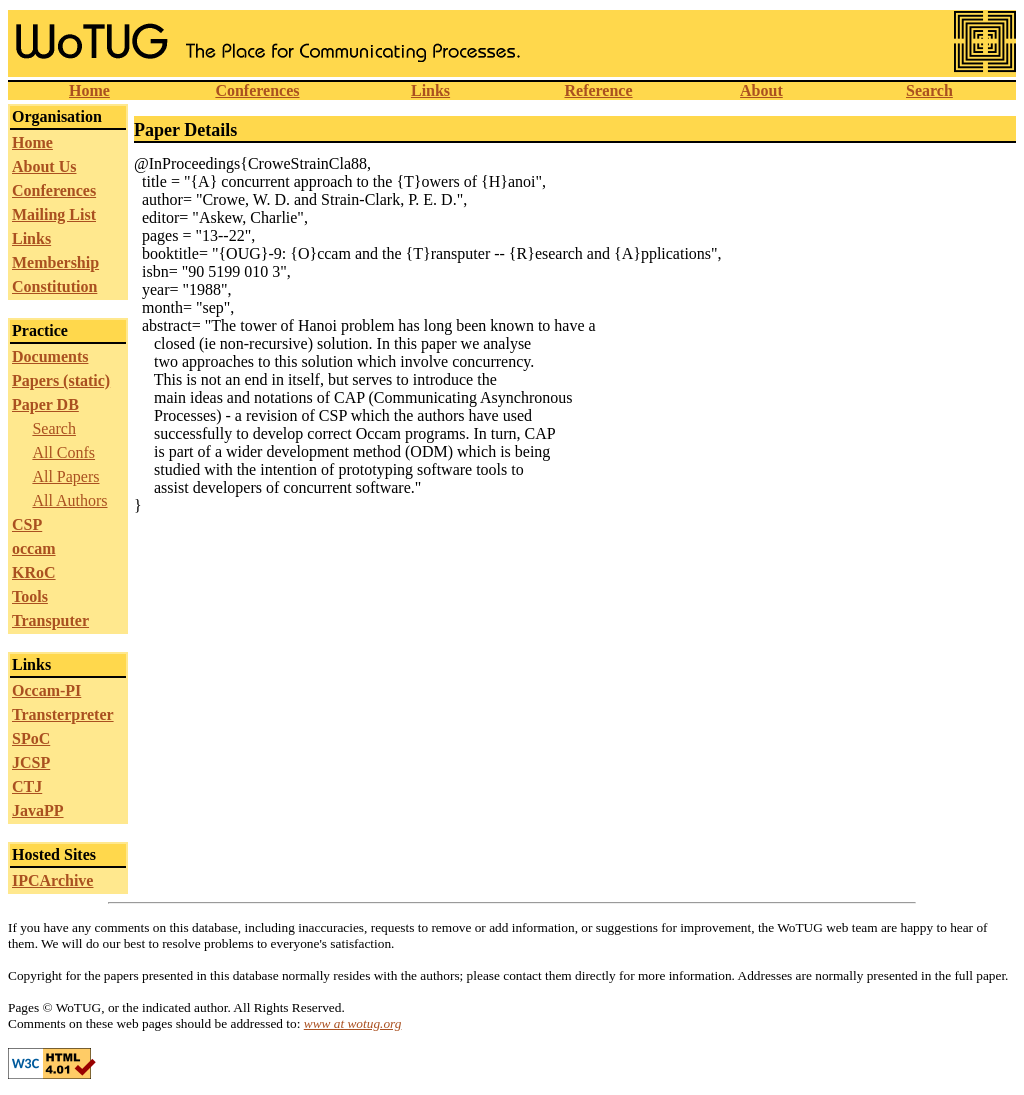  Describe the element at coordinates (257, 90) in the screenshot. I see `Conferences` at that location.